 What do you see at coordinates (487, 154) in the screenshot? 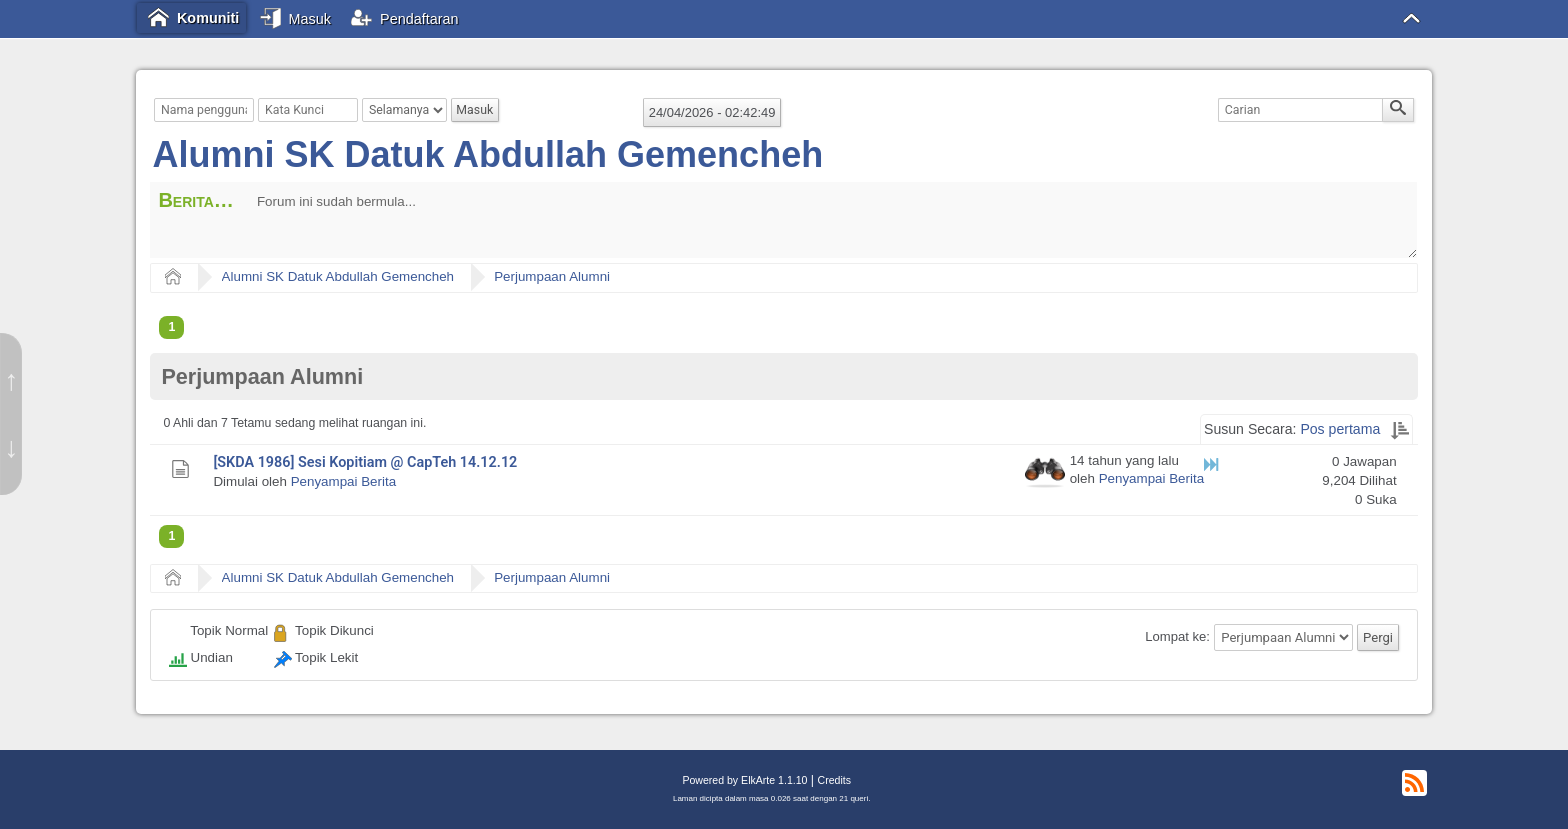
I see `Alumni SK Datuk Abdullah Gemencheh` at bounding box center [487, 154].